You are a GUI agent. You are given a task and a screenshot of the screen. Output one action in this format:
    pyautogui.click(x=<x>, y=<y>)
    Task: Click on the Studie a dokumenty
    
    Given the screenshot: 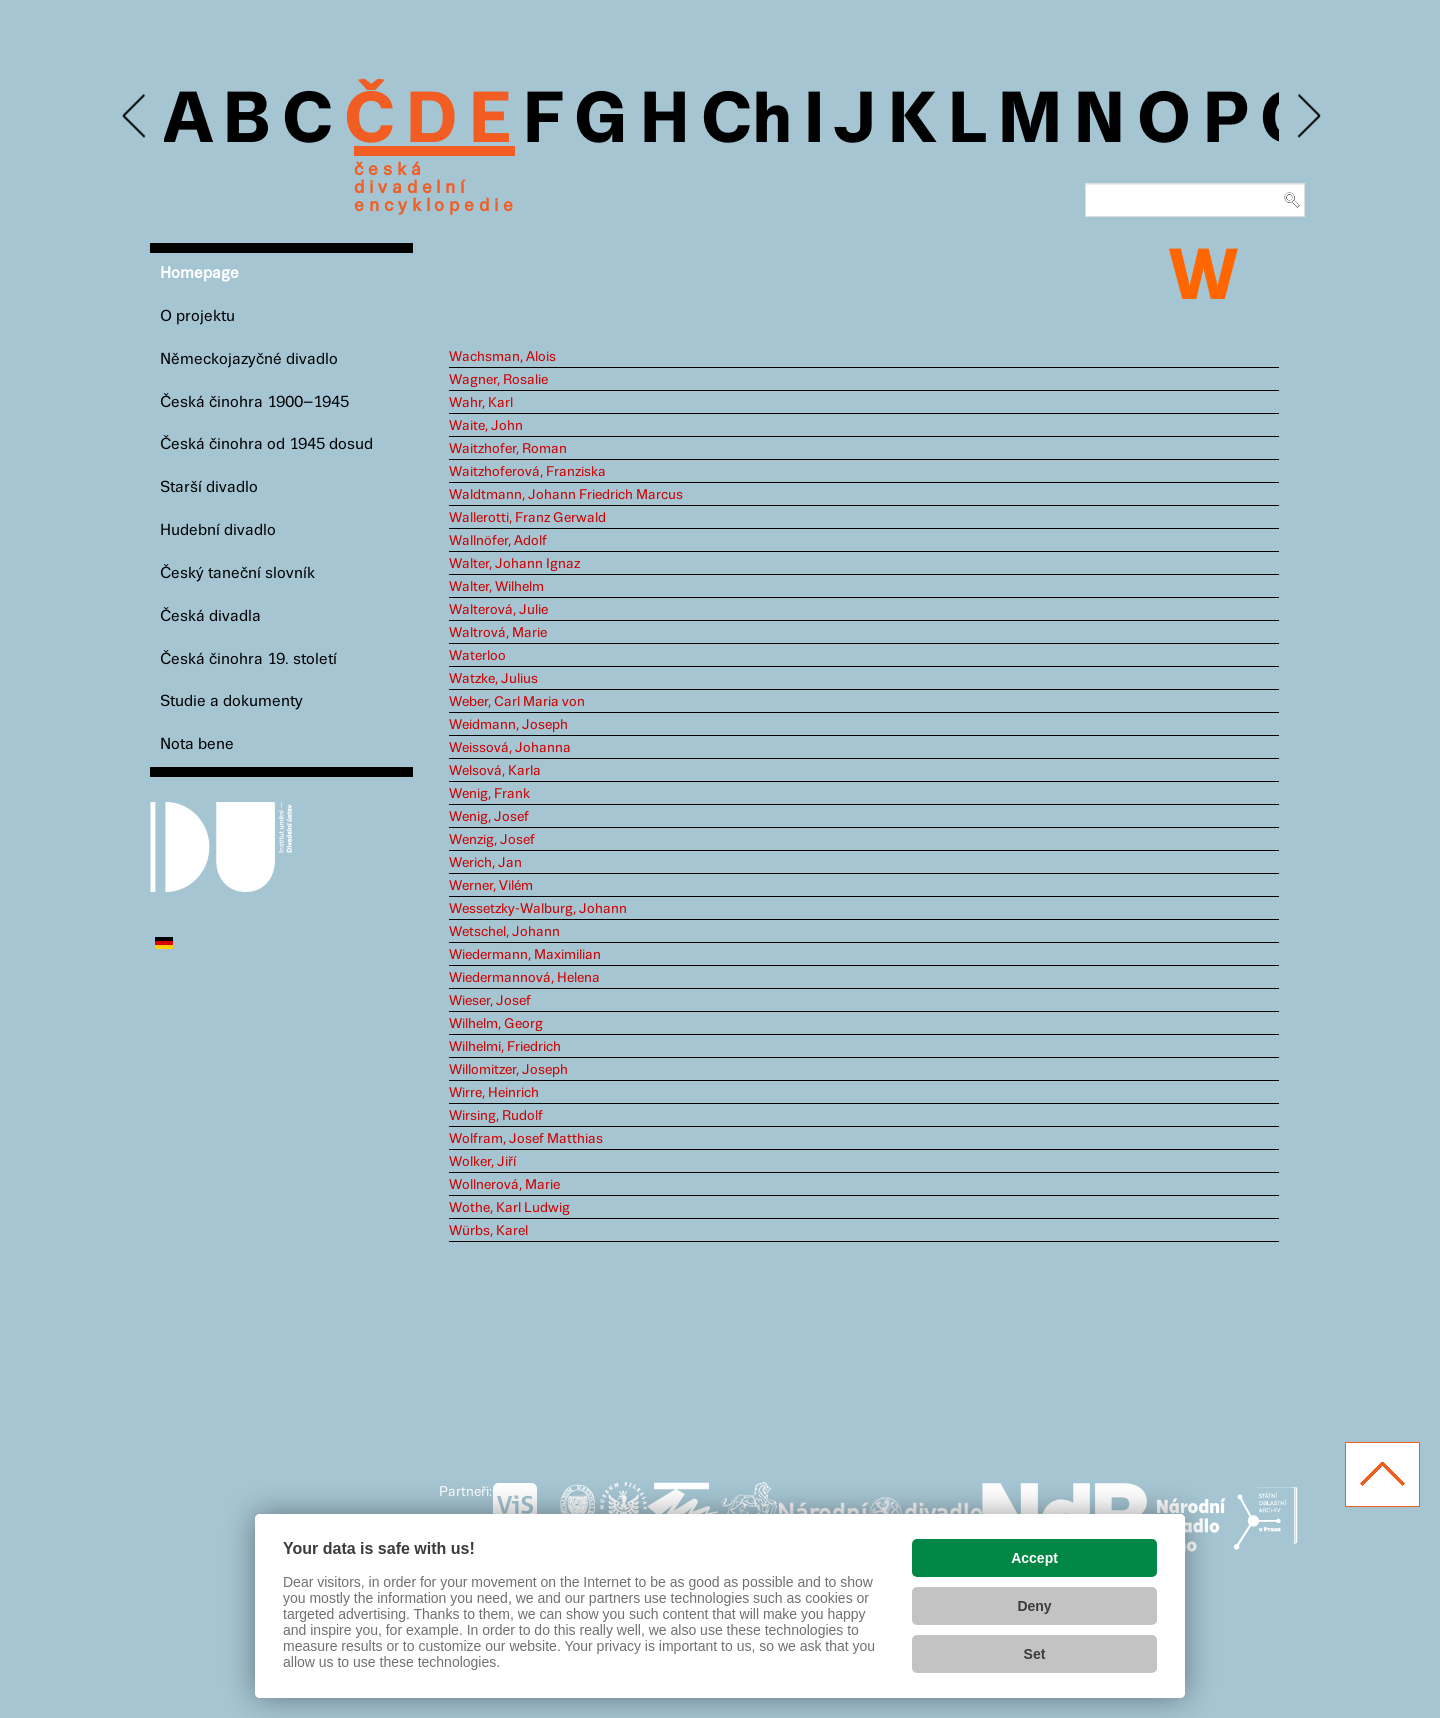 What is the action you would take?
    pyautogui.click(x=231, y=701)
    